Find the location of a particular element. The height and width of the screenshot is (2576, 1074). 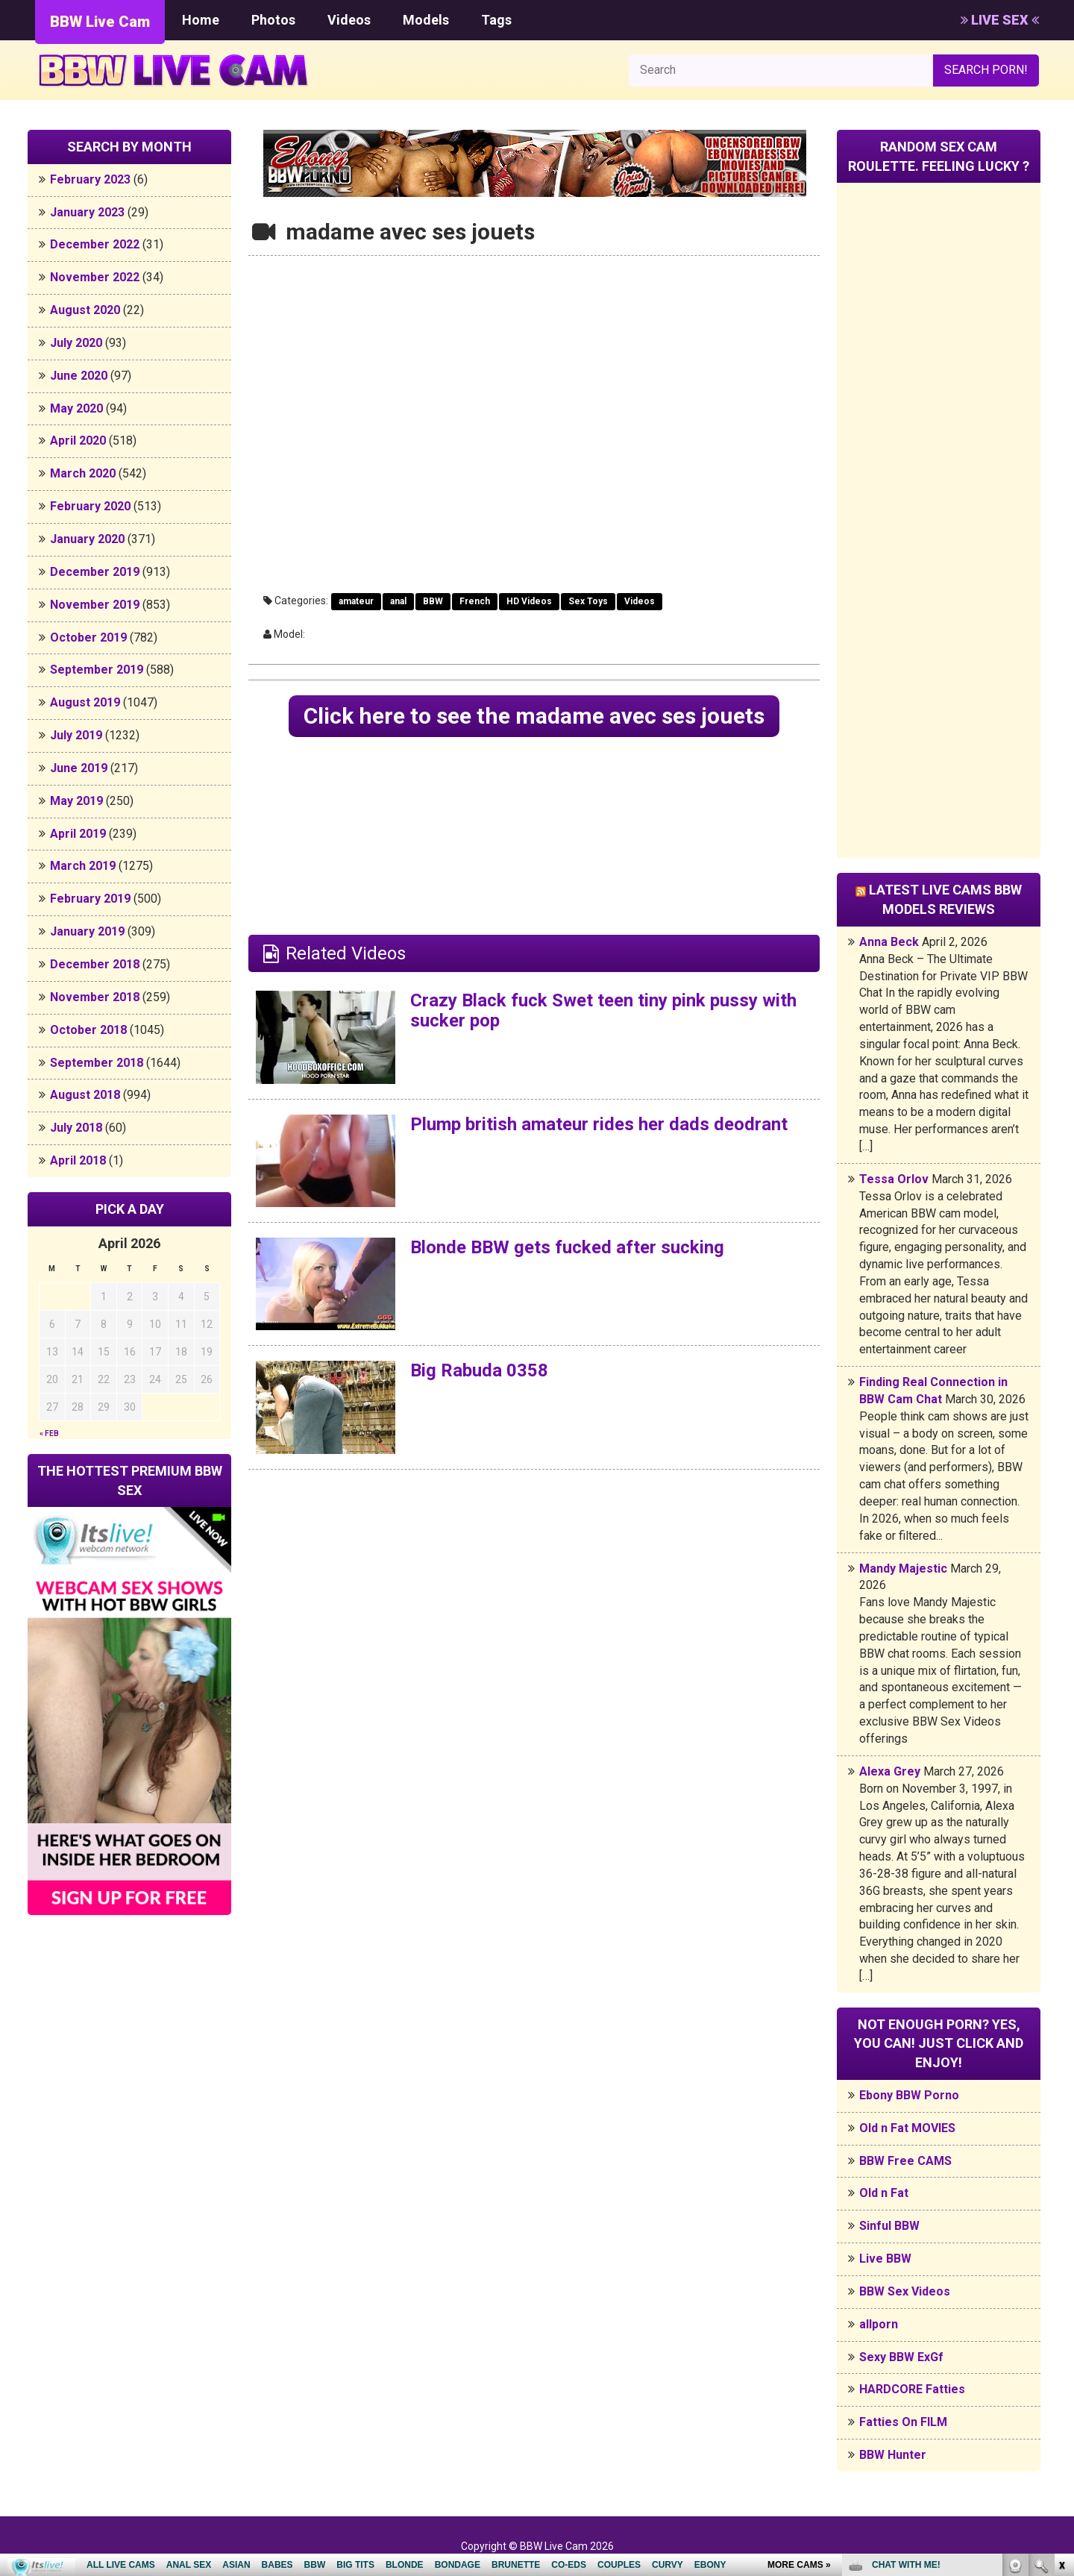

Models is located at coordinates (426, 20).